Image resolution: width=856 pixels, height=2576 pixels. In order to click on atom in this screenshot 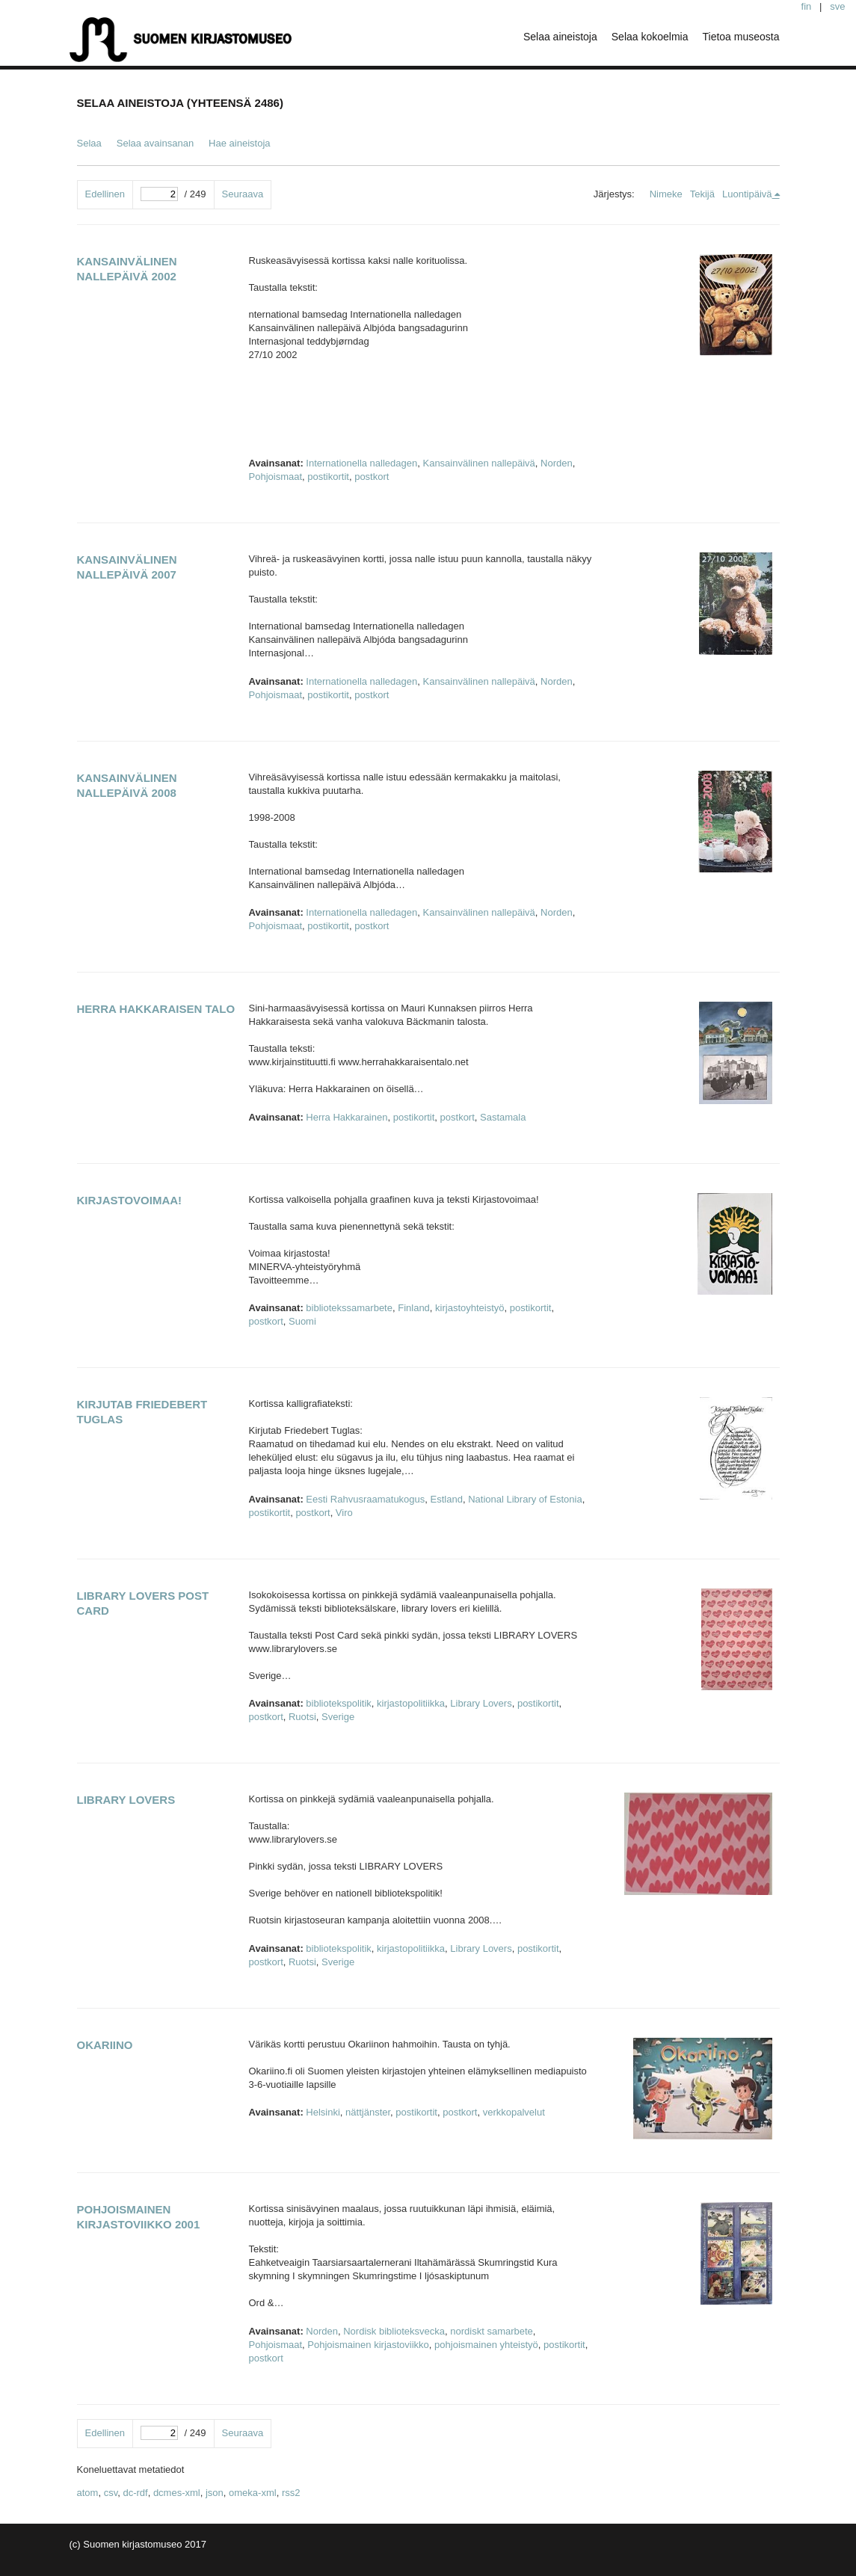, I will do `click(88, 2492)`.